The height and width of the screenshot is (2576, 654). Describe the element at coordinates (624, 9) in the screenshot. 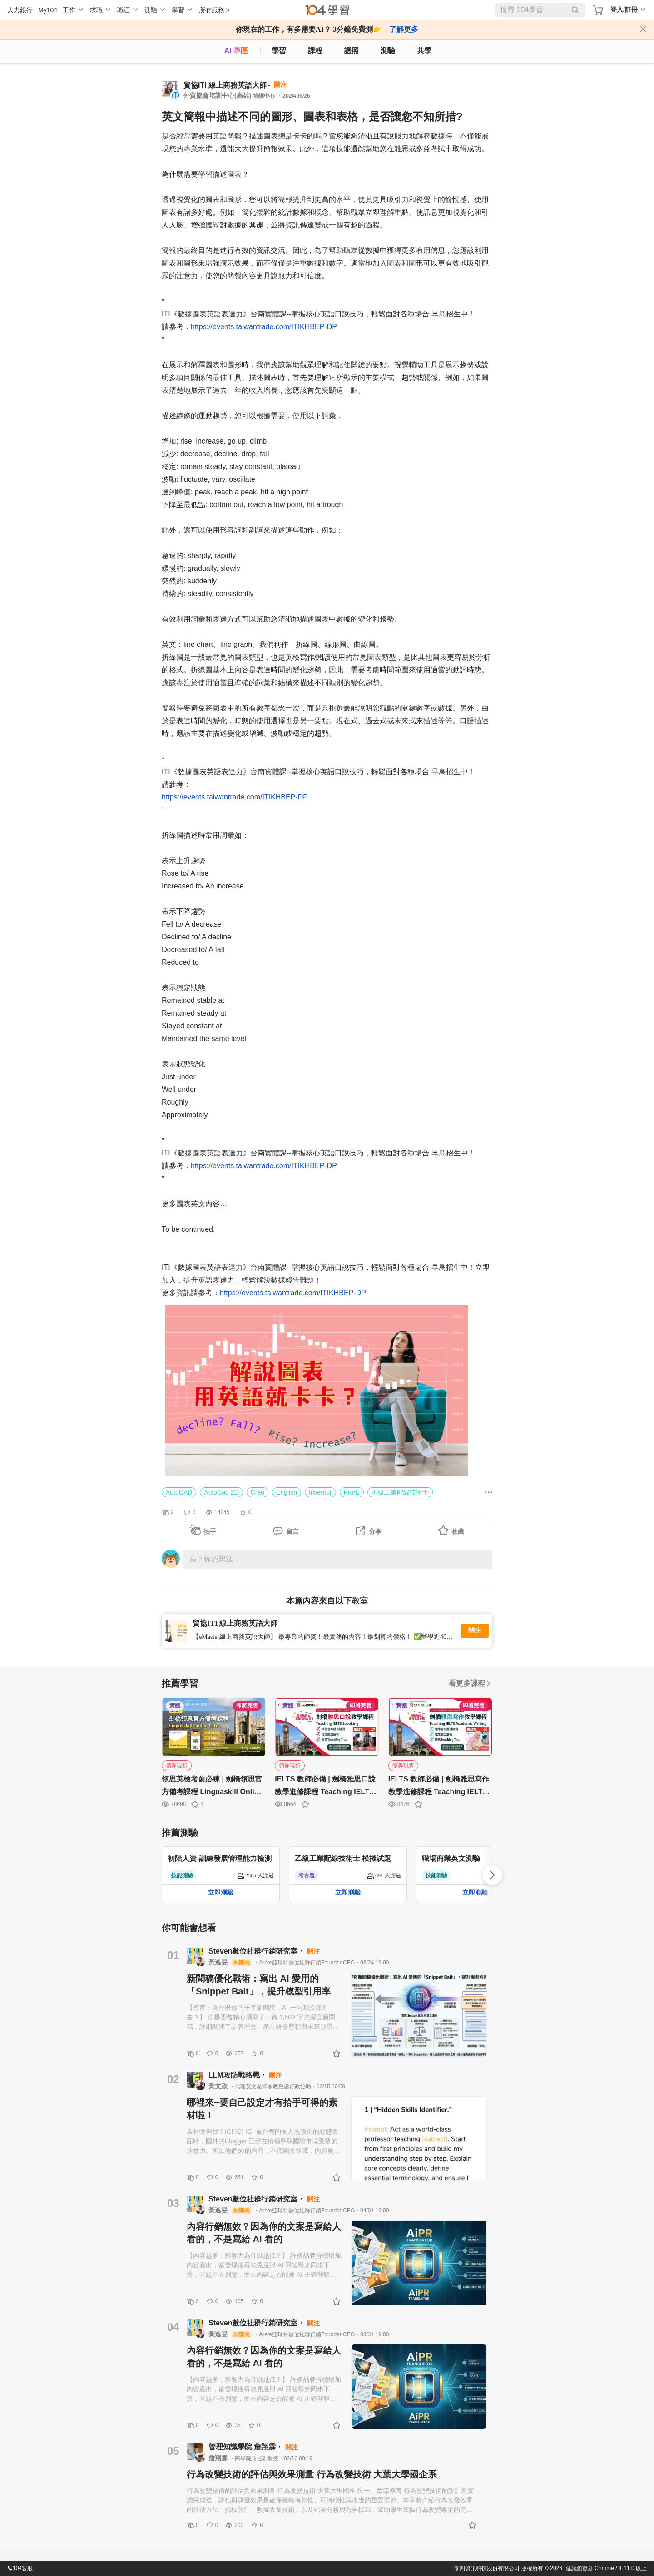

I see `登入/註冊` at that location.